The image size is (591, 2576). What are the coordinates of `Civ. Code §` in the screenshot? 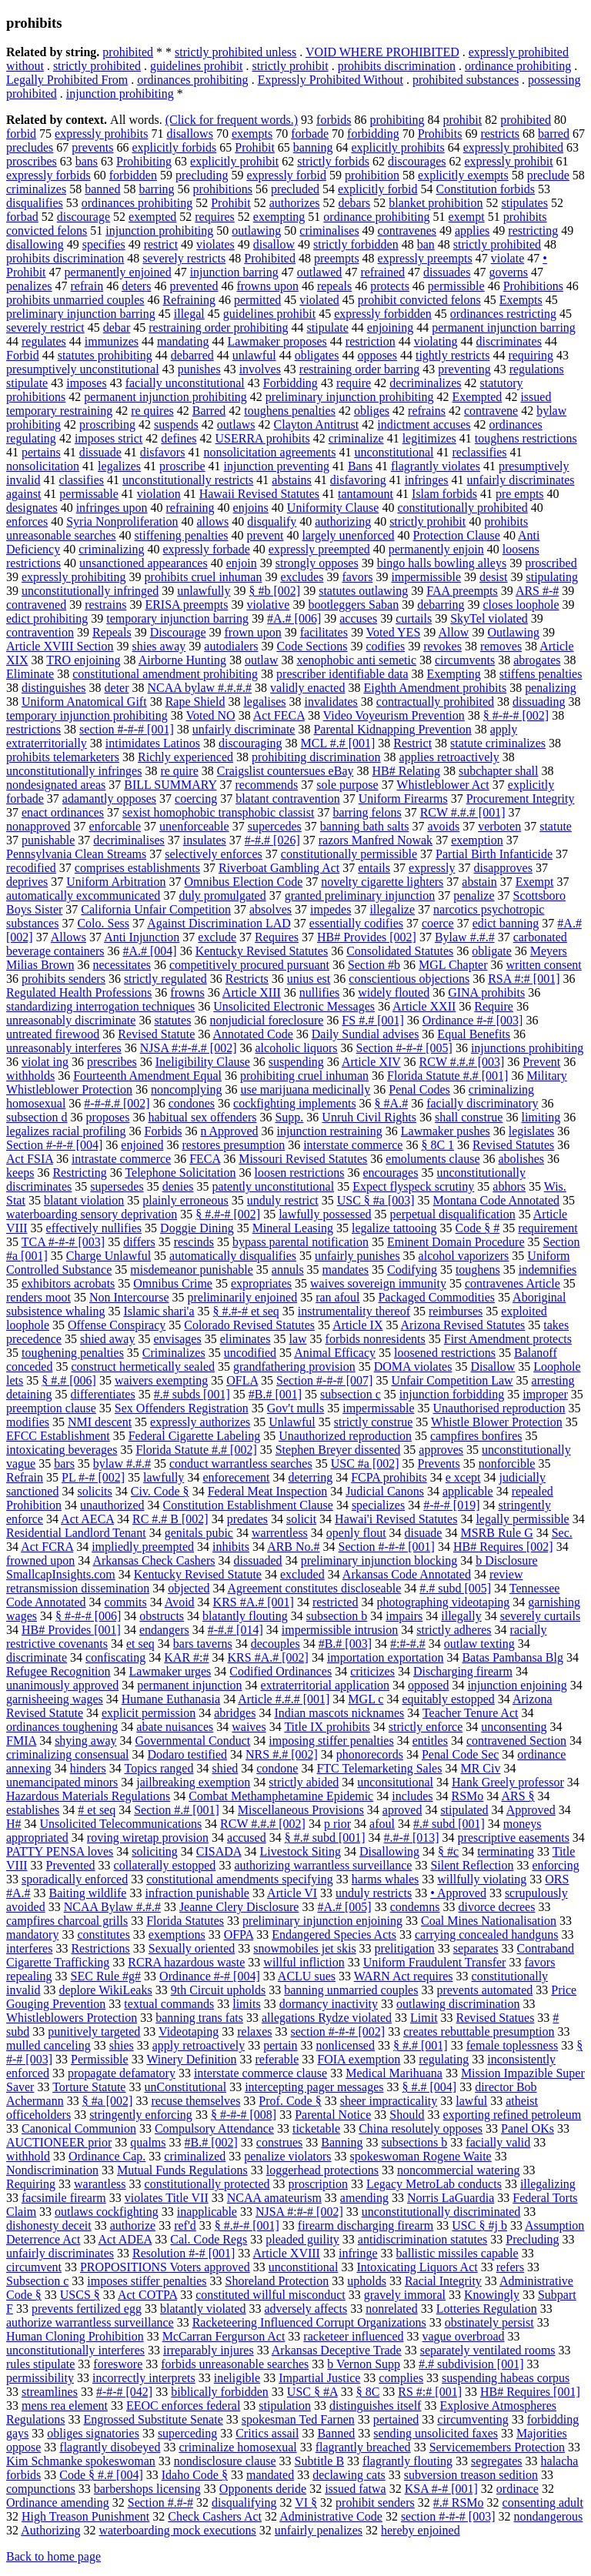 It's located at (160, 1491).